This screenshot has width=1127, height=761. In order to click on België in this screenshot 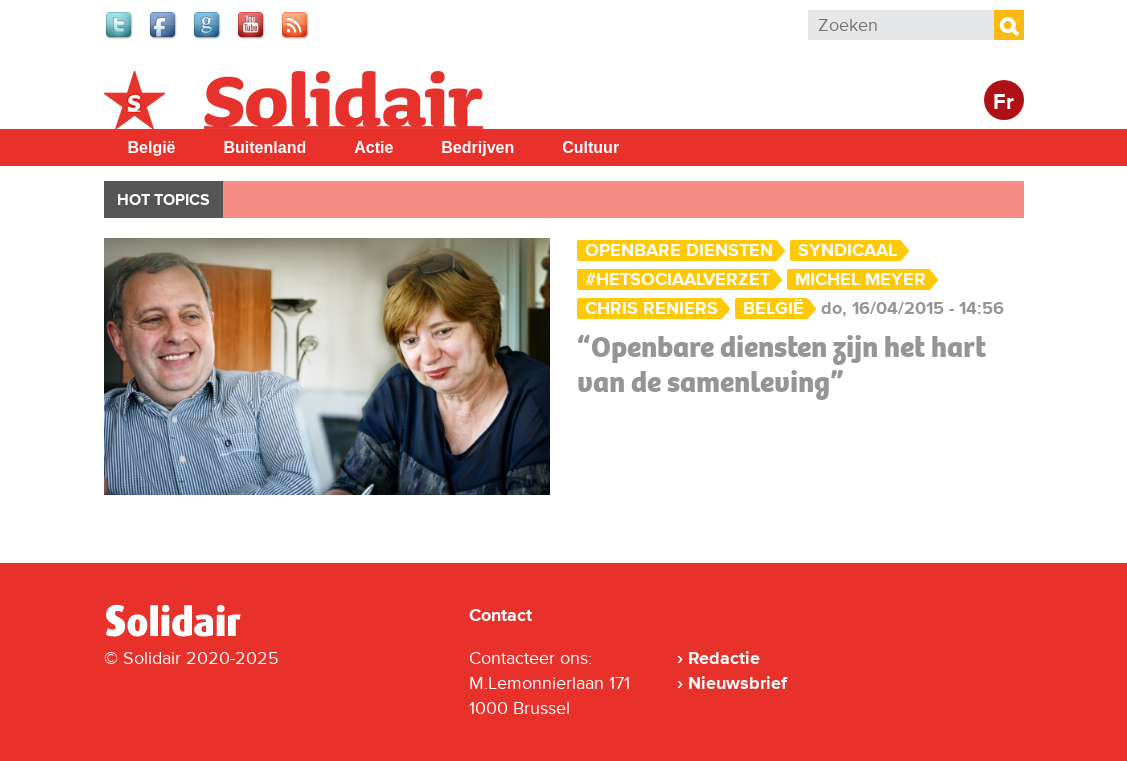, I will do `click(152, 147)`.